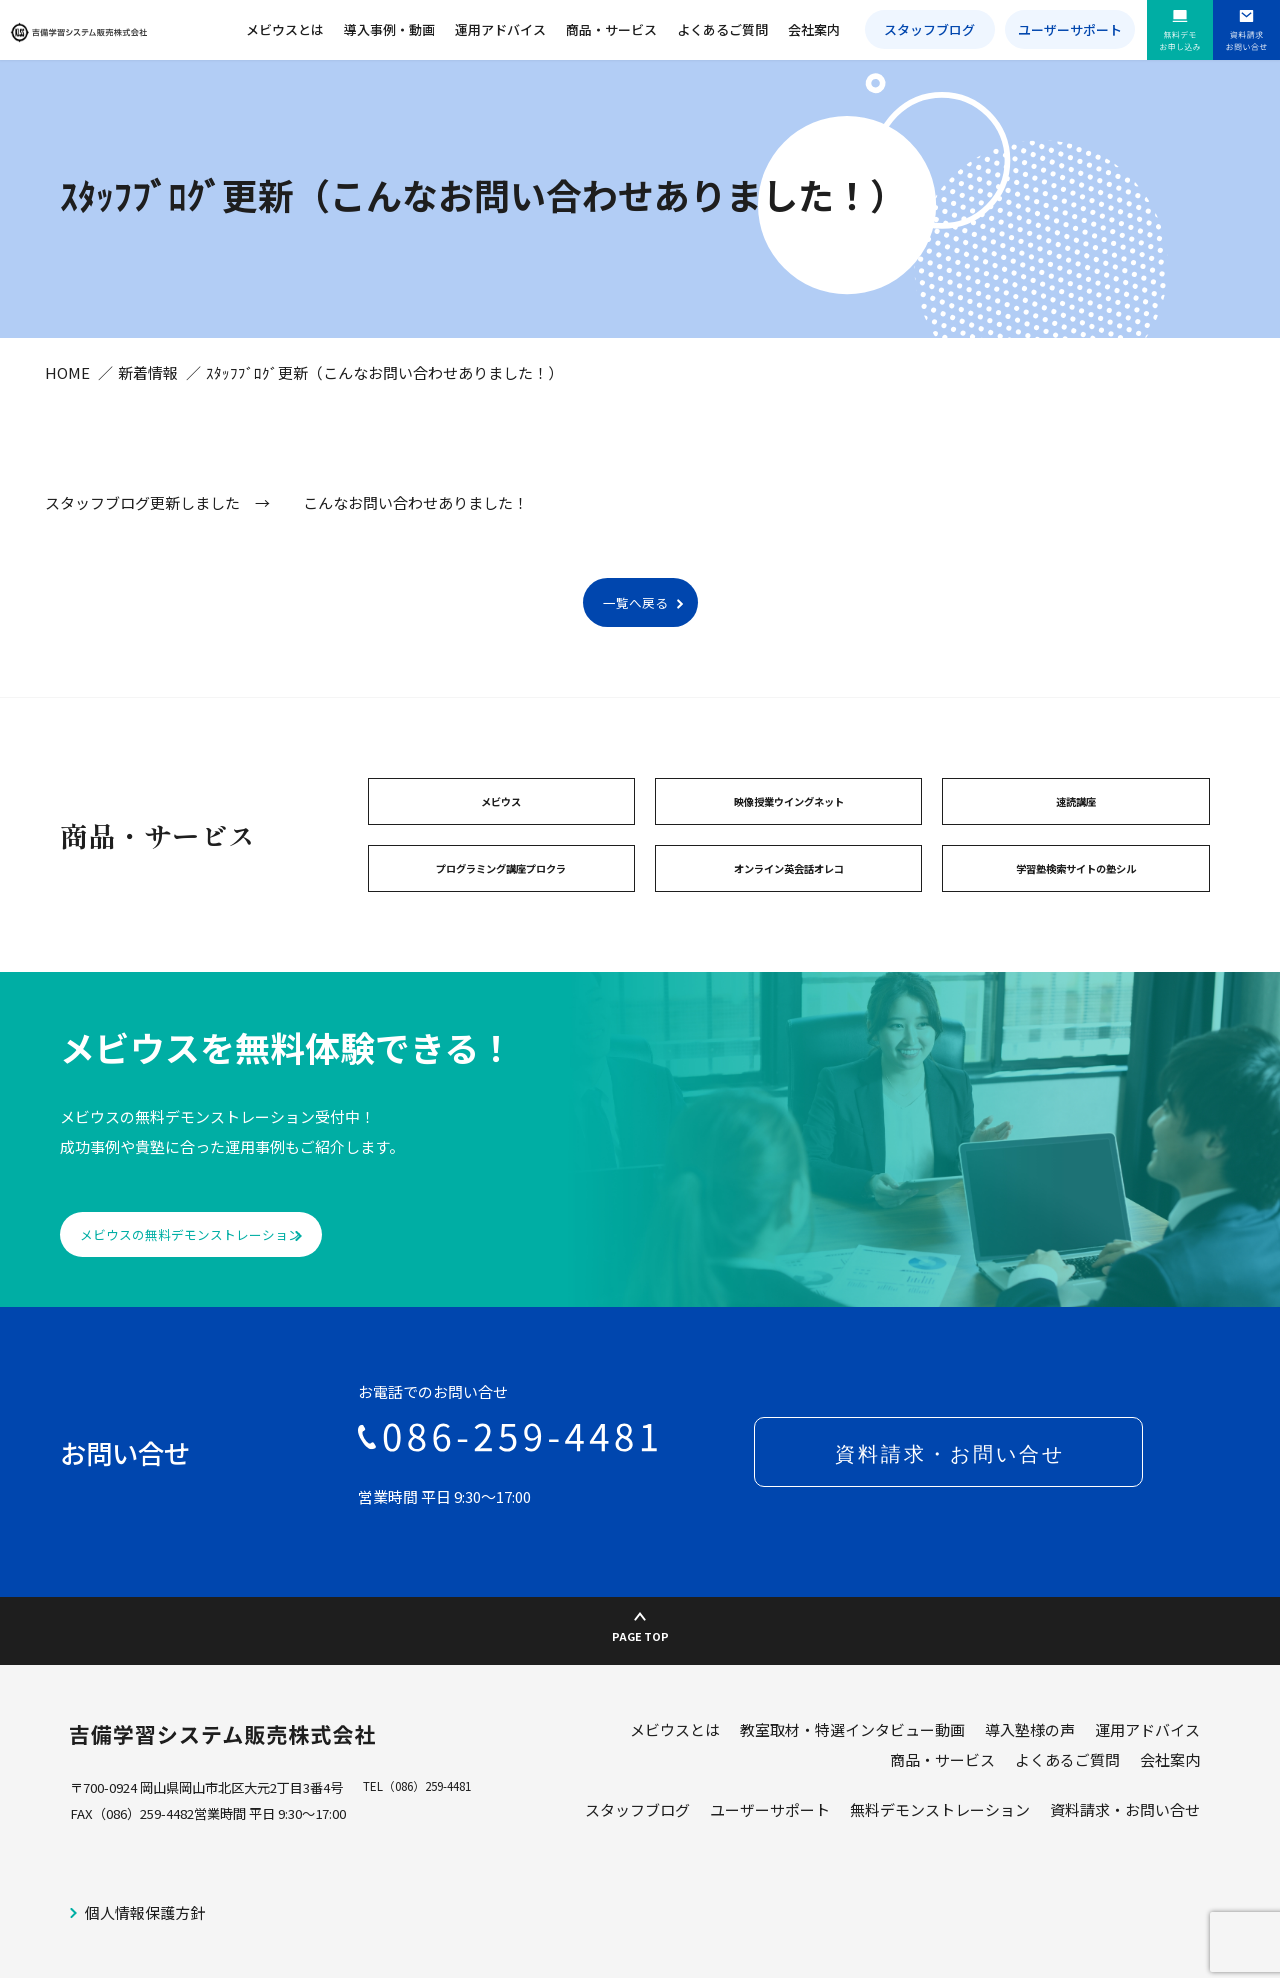 The image size is (1280, 1986). What do you see at coordinates (788, 887) in the screenshot?
I see `オンライン英会話オレコ` at bounding box center [788, 887].